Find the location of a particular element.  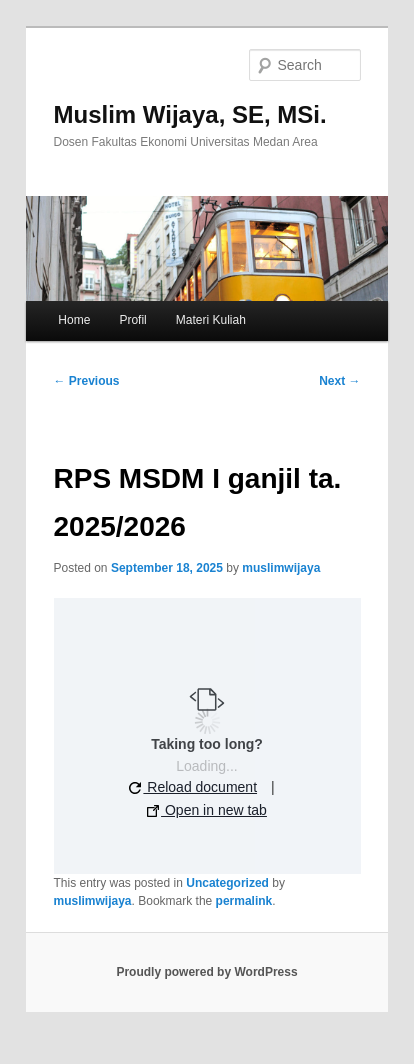

permalink is located at coordinates (244, 901).